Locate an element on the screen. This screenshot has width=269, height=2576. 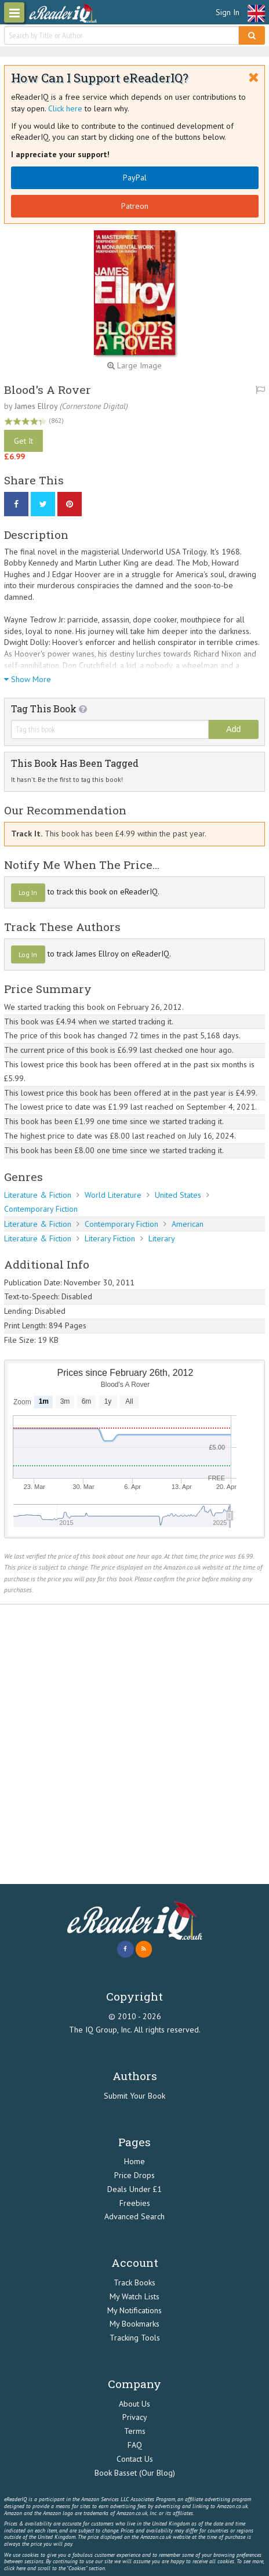
James Ellroy is located at coordinates (35, 406).